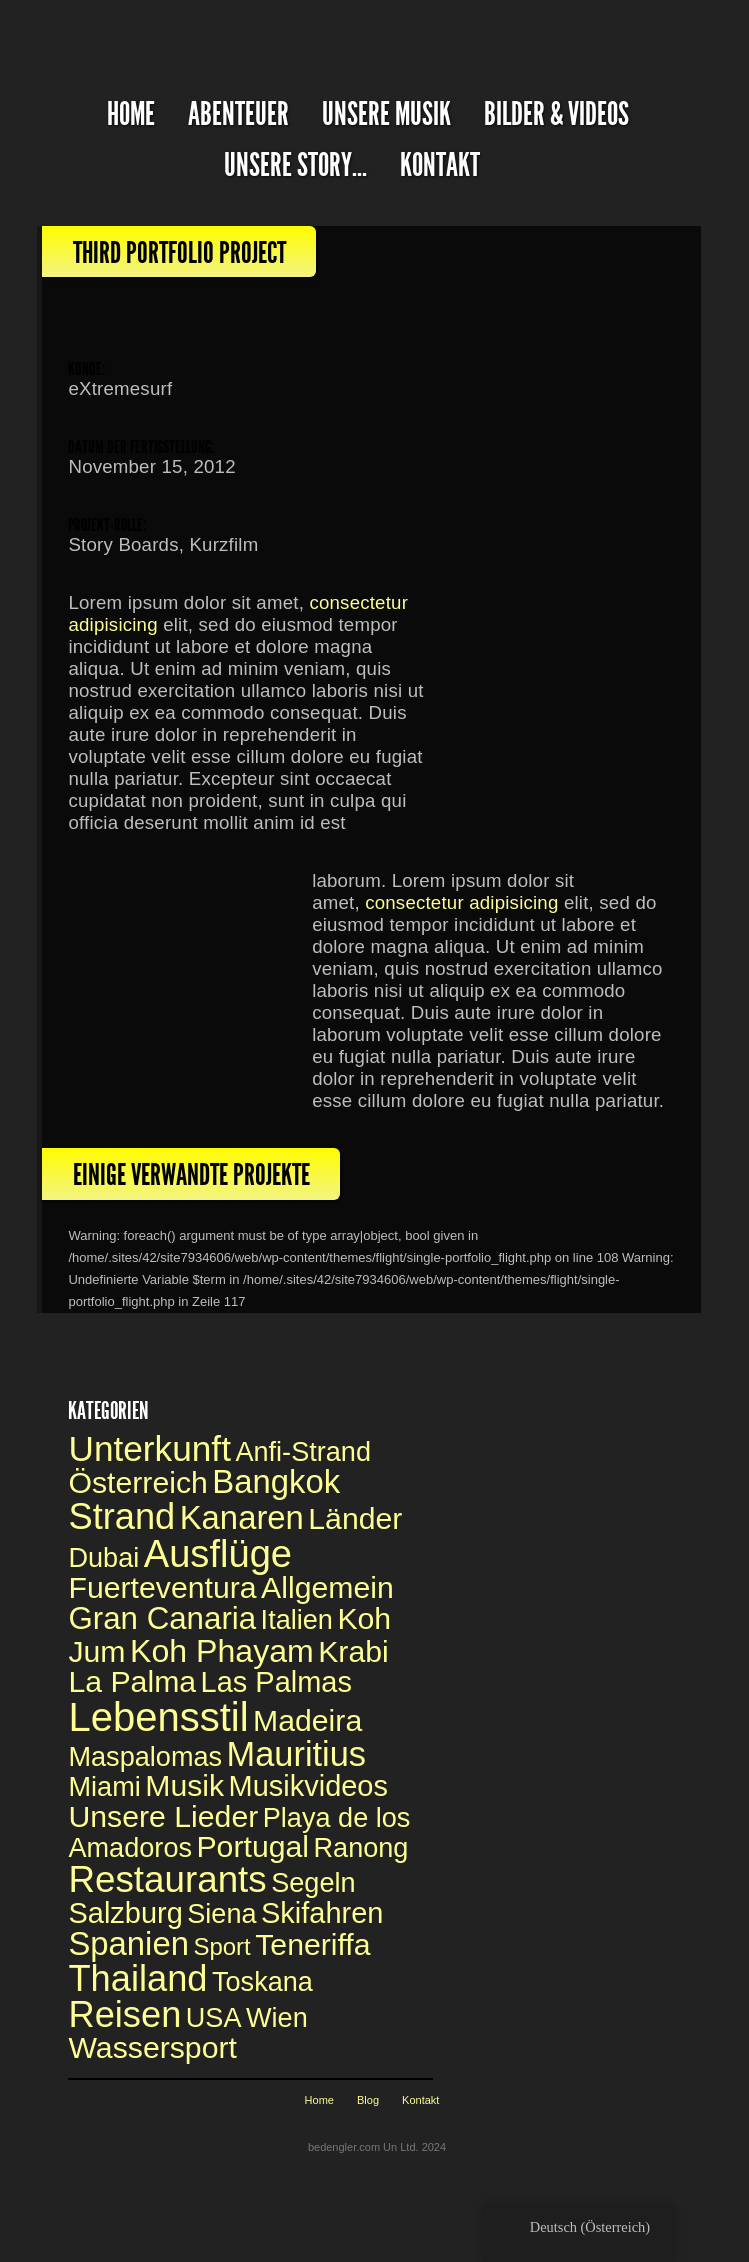 Image resolution: width=749 pixels, height=2262 pixels. Describe the element at coordinates (386, 114) in the screenshot. I see `Unsere Musik` at that location.